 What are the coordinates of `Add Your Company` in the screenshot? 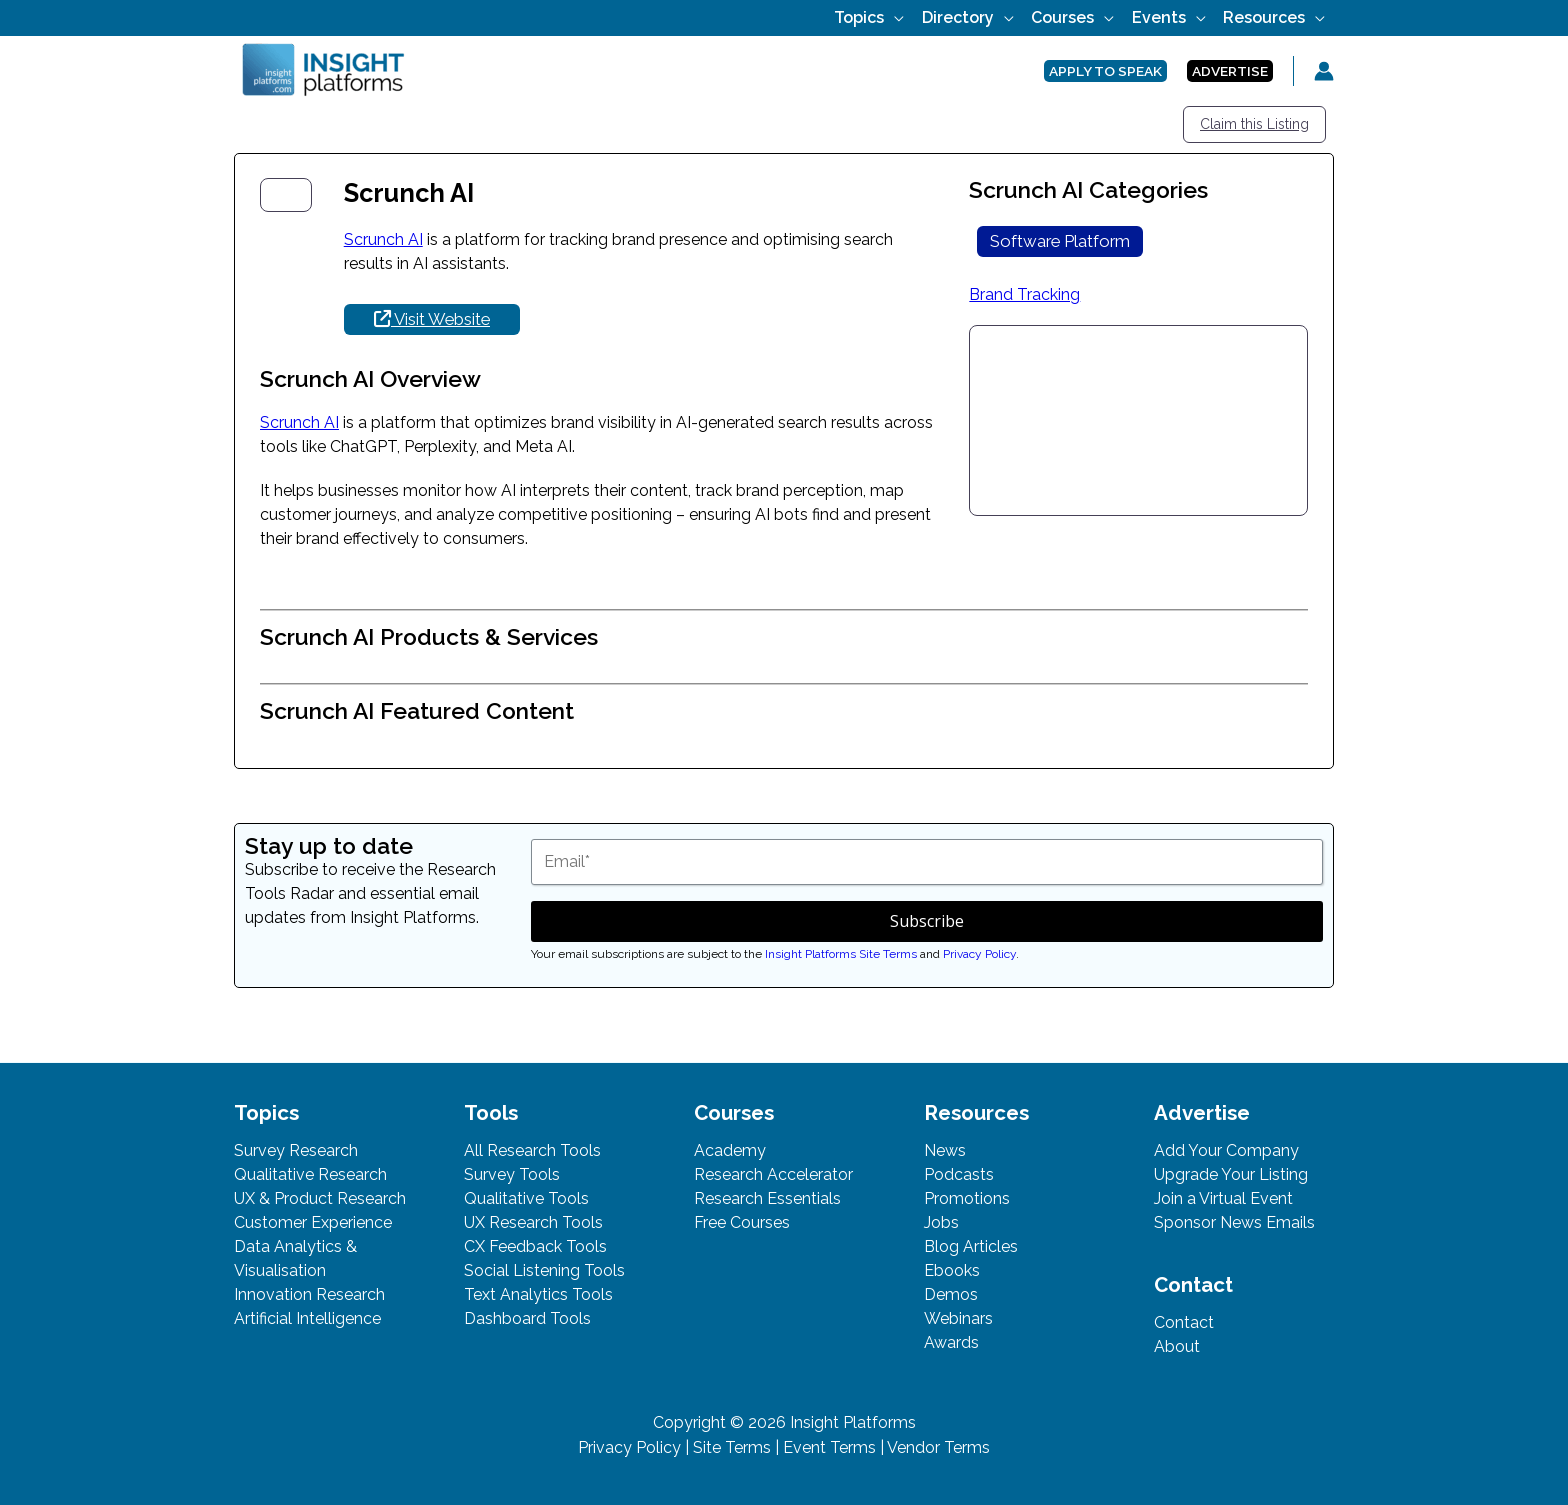 It's located at (1226, 1150).